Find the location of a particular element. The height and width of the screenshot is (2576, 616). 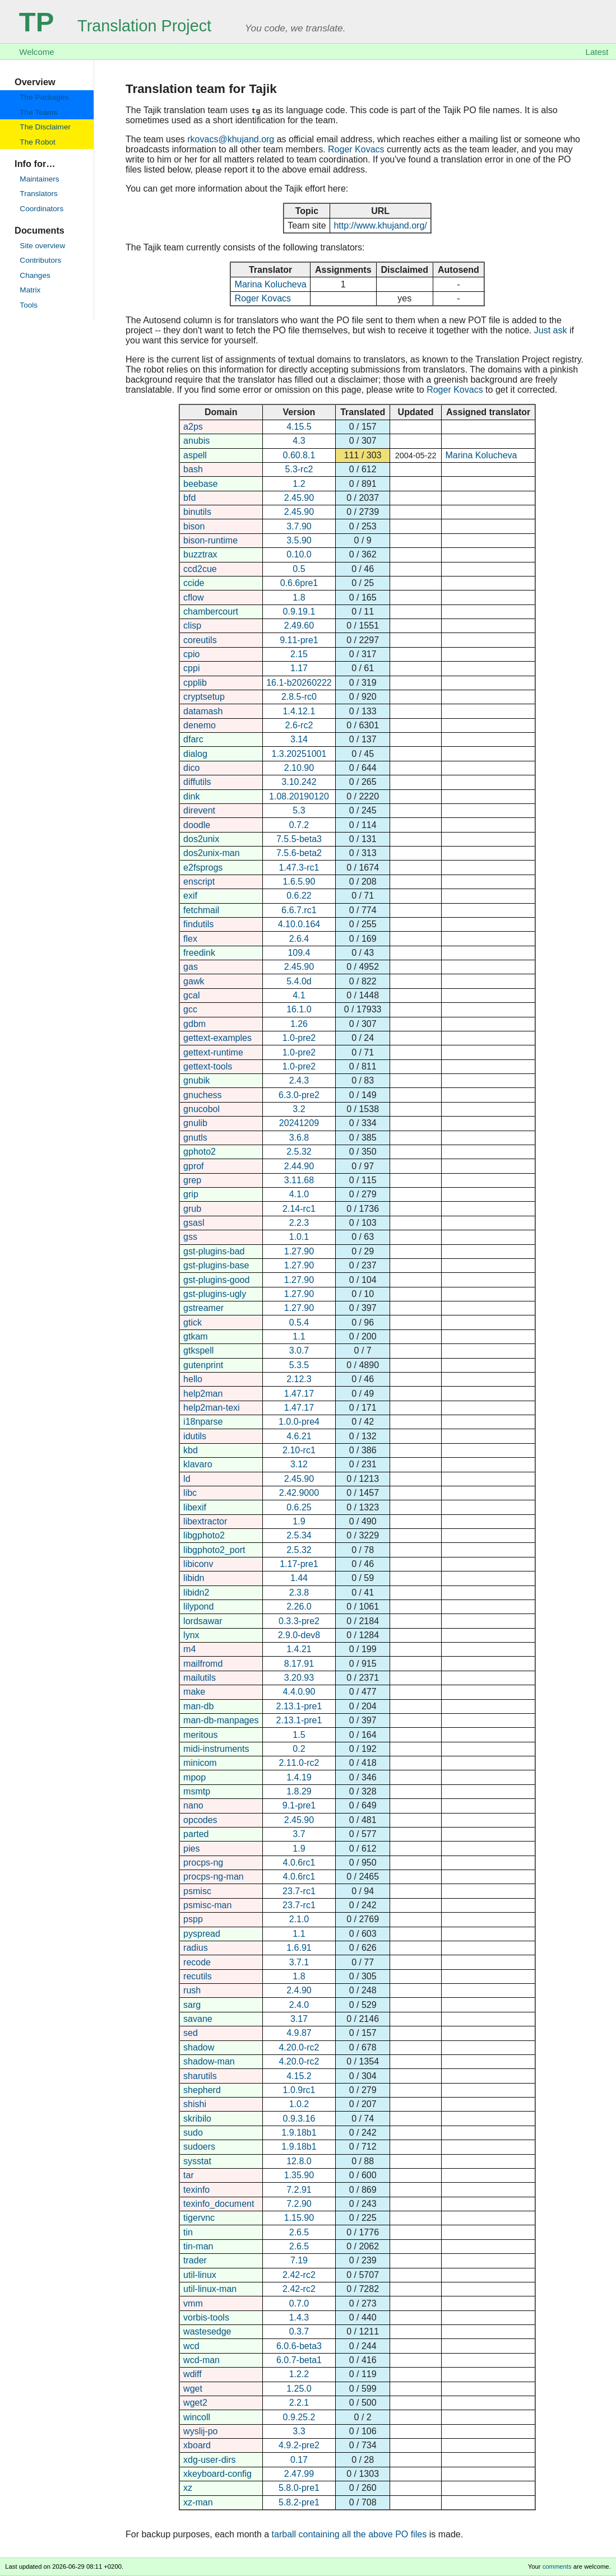

libiconv is located at coordinates (198, 1564).